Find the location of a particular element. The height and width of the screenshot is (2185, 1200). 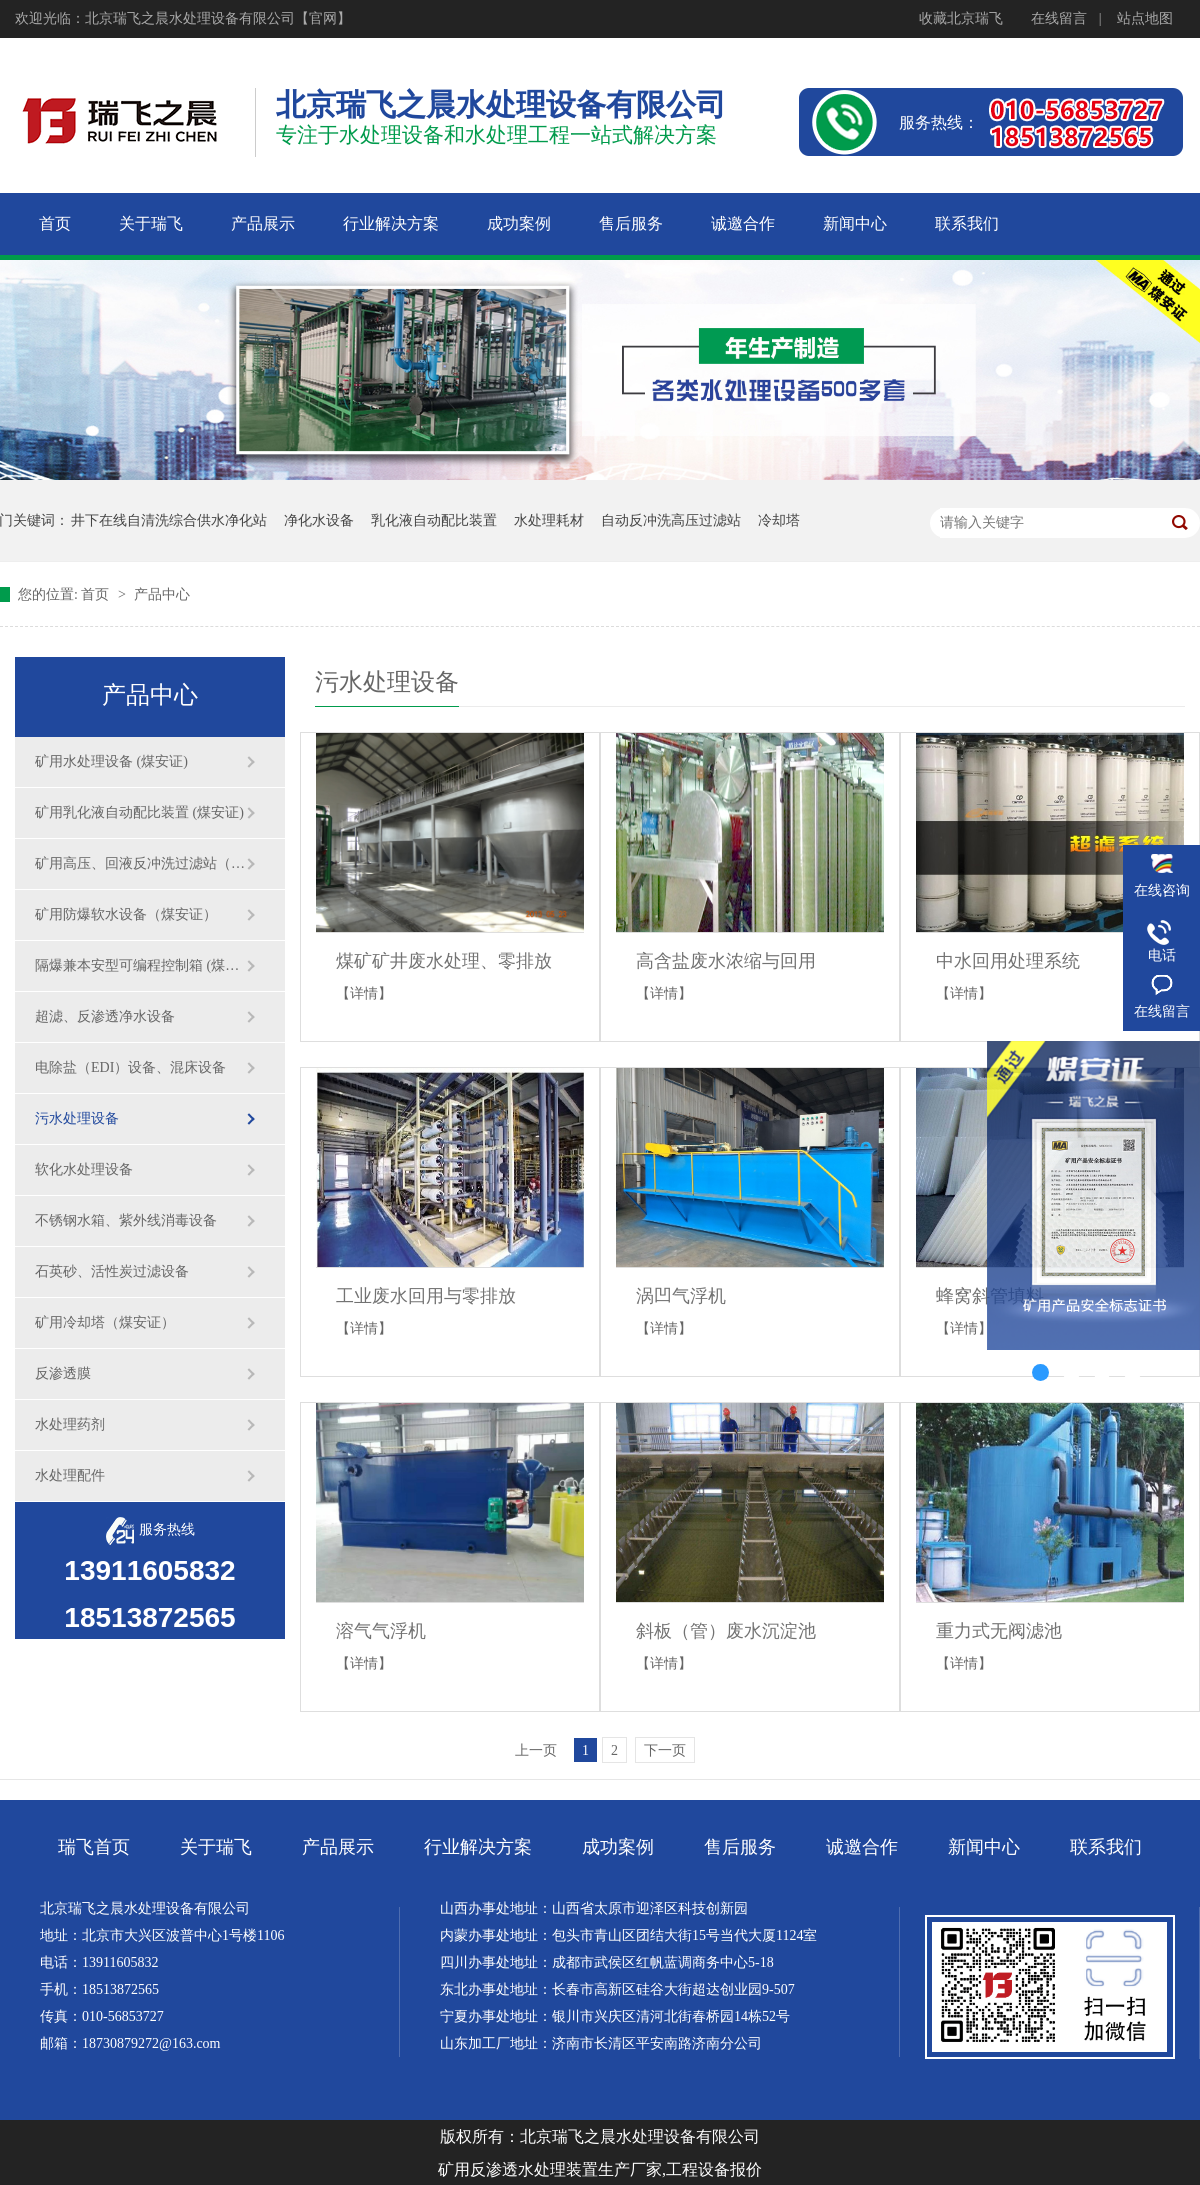

不锈钢水箱、紫外线消毒设备 is located at coordinates (126, 1220).